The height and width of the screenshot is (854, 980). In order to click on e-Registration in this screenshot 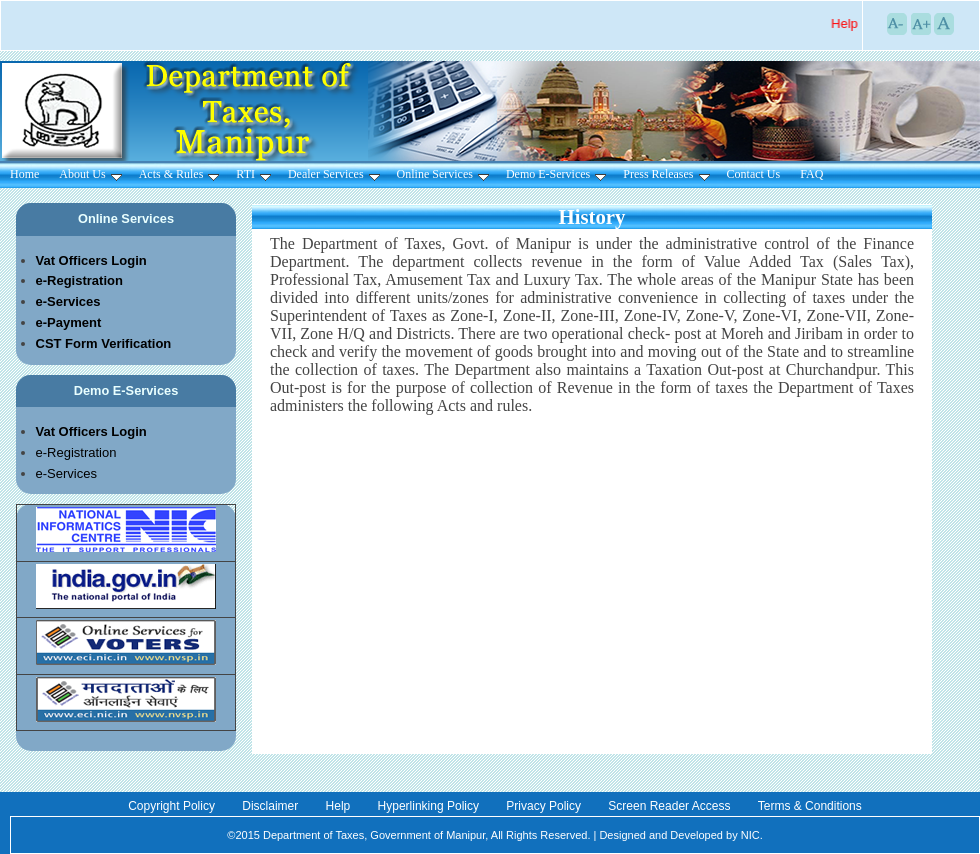, I will do `click(76, 452)`.